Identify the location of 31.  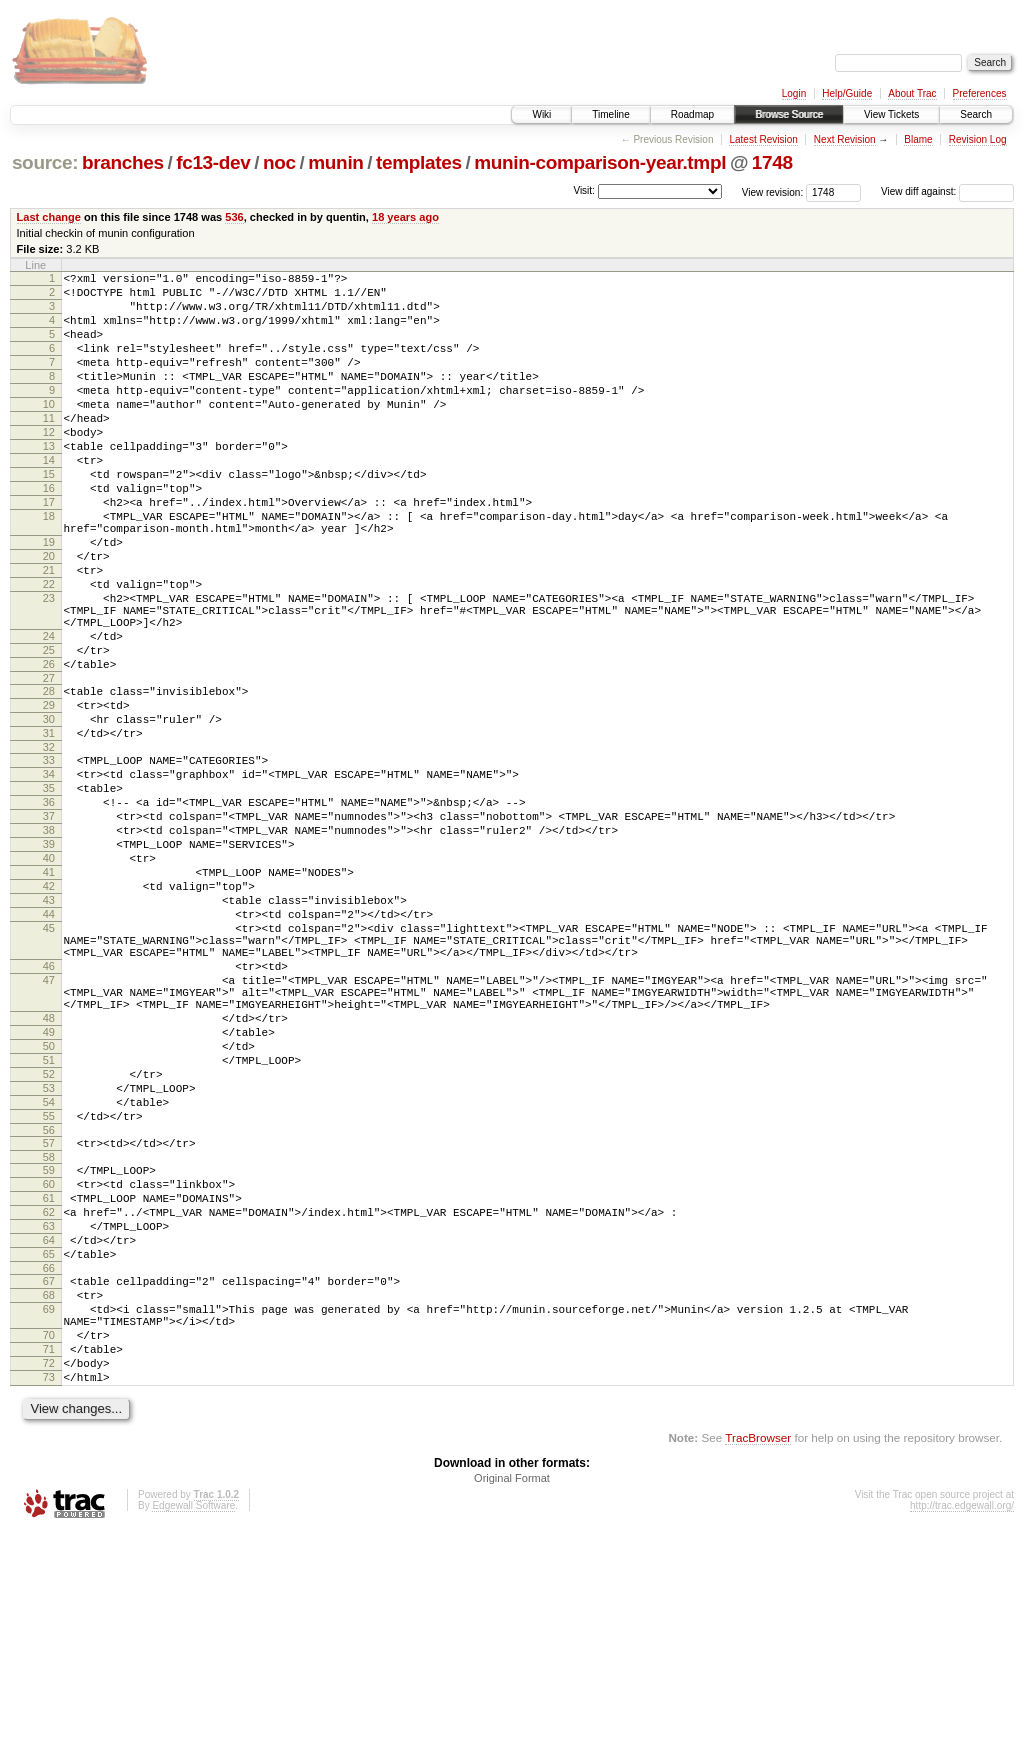
(49, 829).